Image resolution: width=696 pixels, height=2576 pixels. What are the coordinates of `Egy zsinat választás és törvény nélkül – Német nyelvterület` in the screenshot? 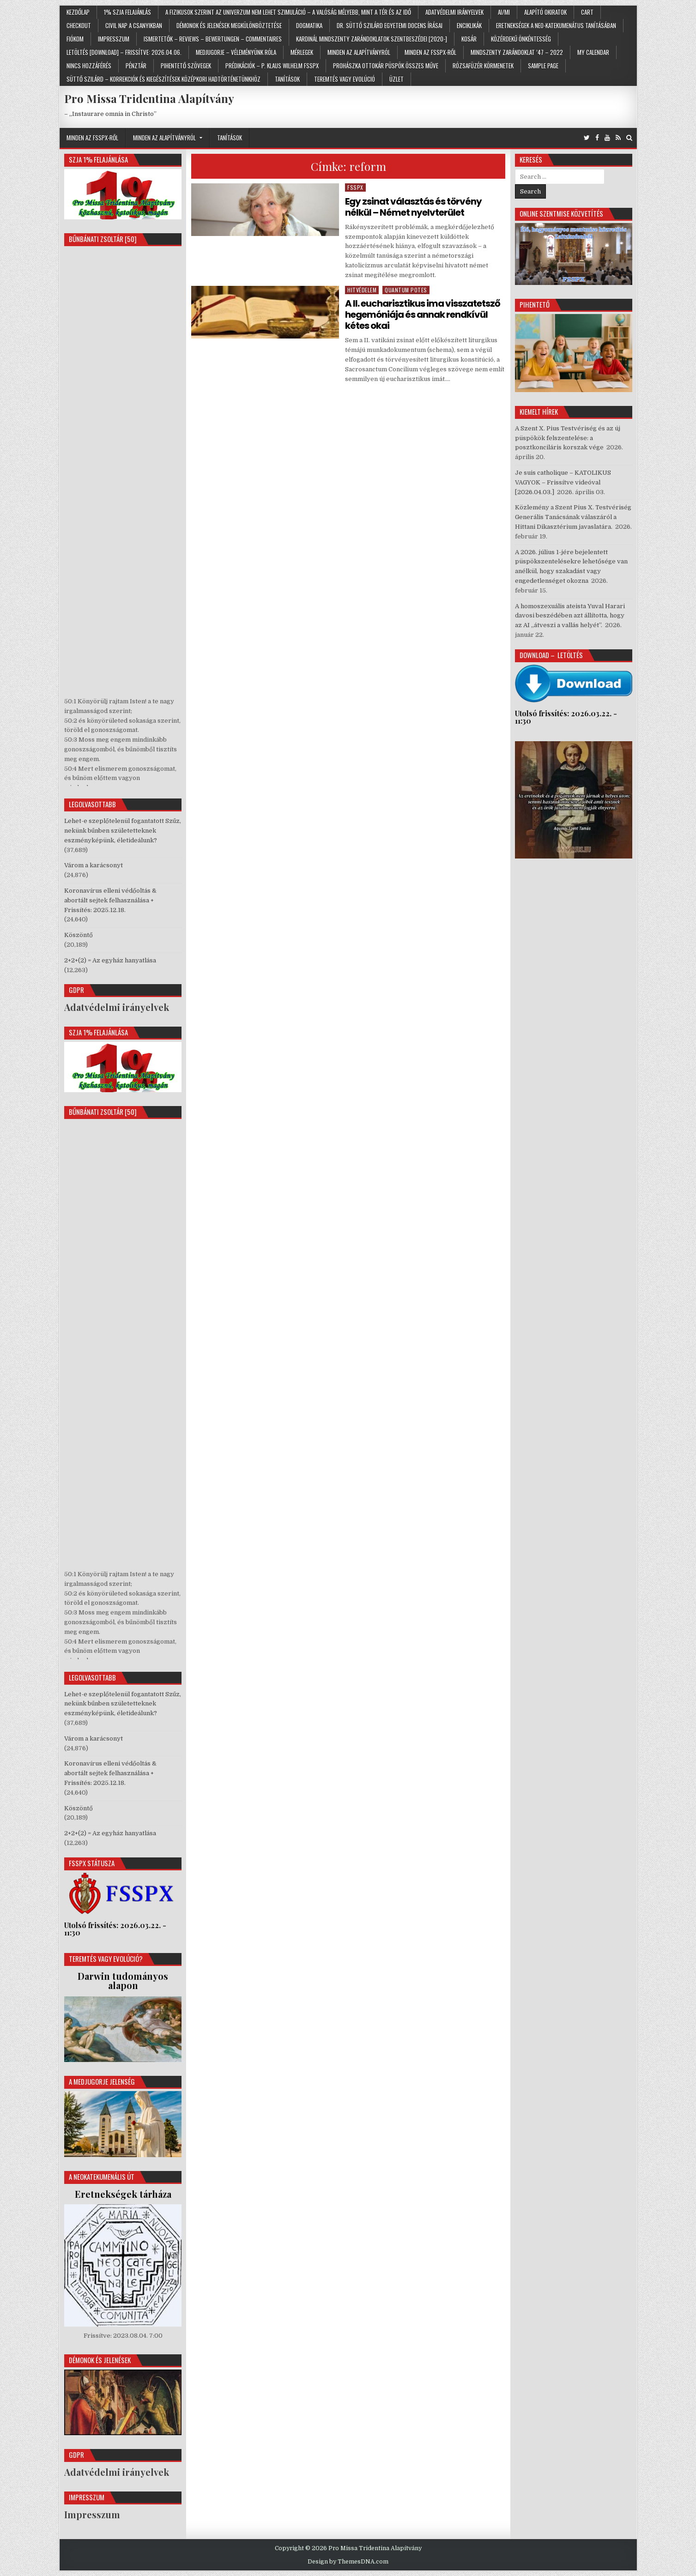 It's located at (413, 207).